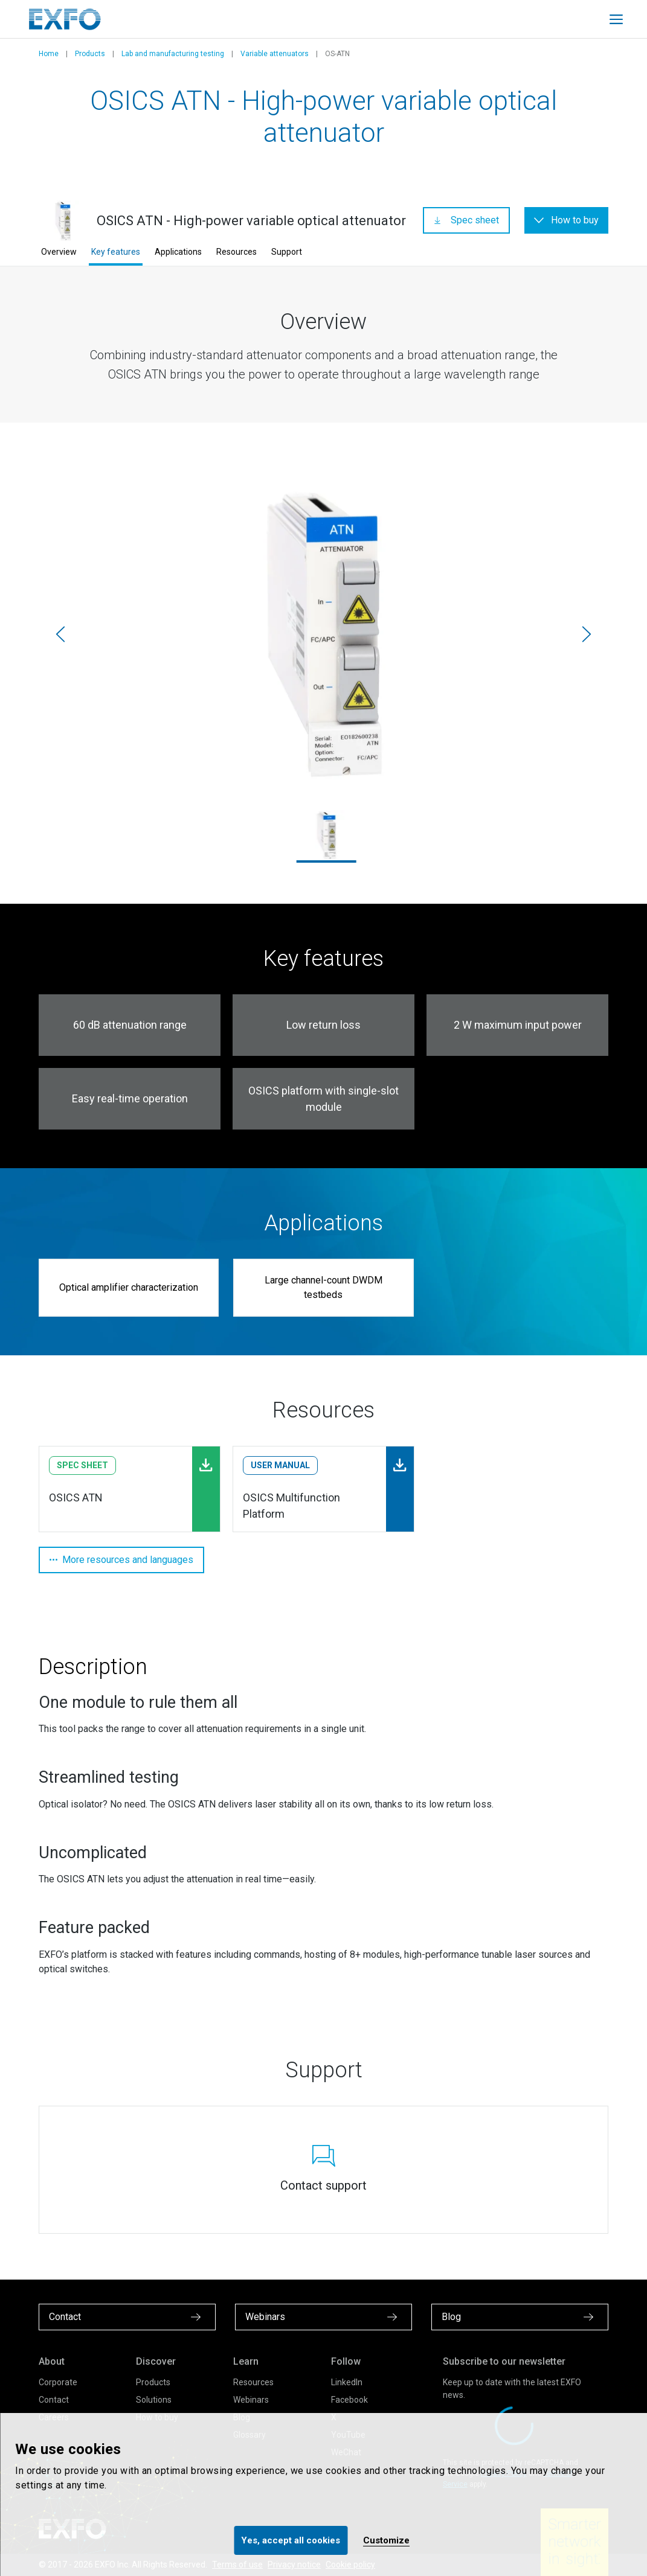  What do you see at coordinates (178, 252) in the screenshot?
I see `Applications` at bounding box center [178, 252].